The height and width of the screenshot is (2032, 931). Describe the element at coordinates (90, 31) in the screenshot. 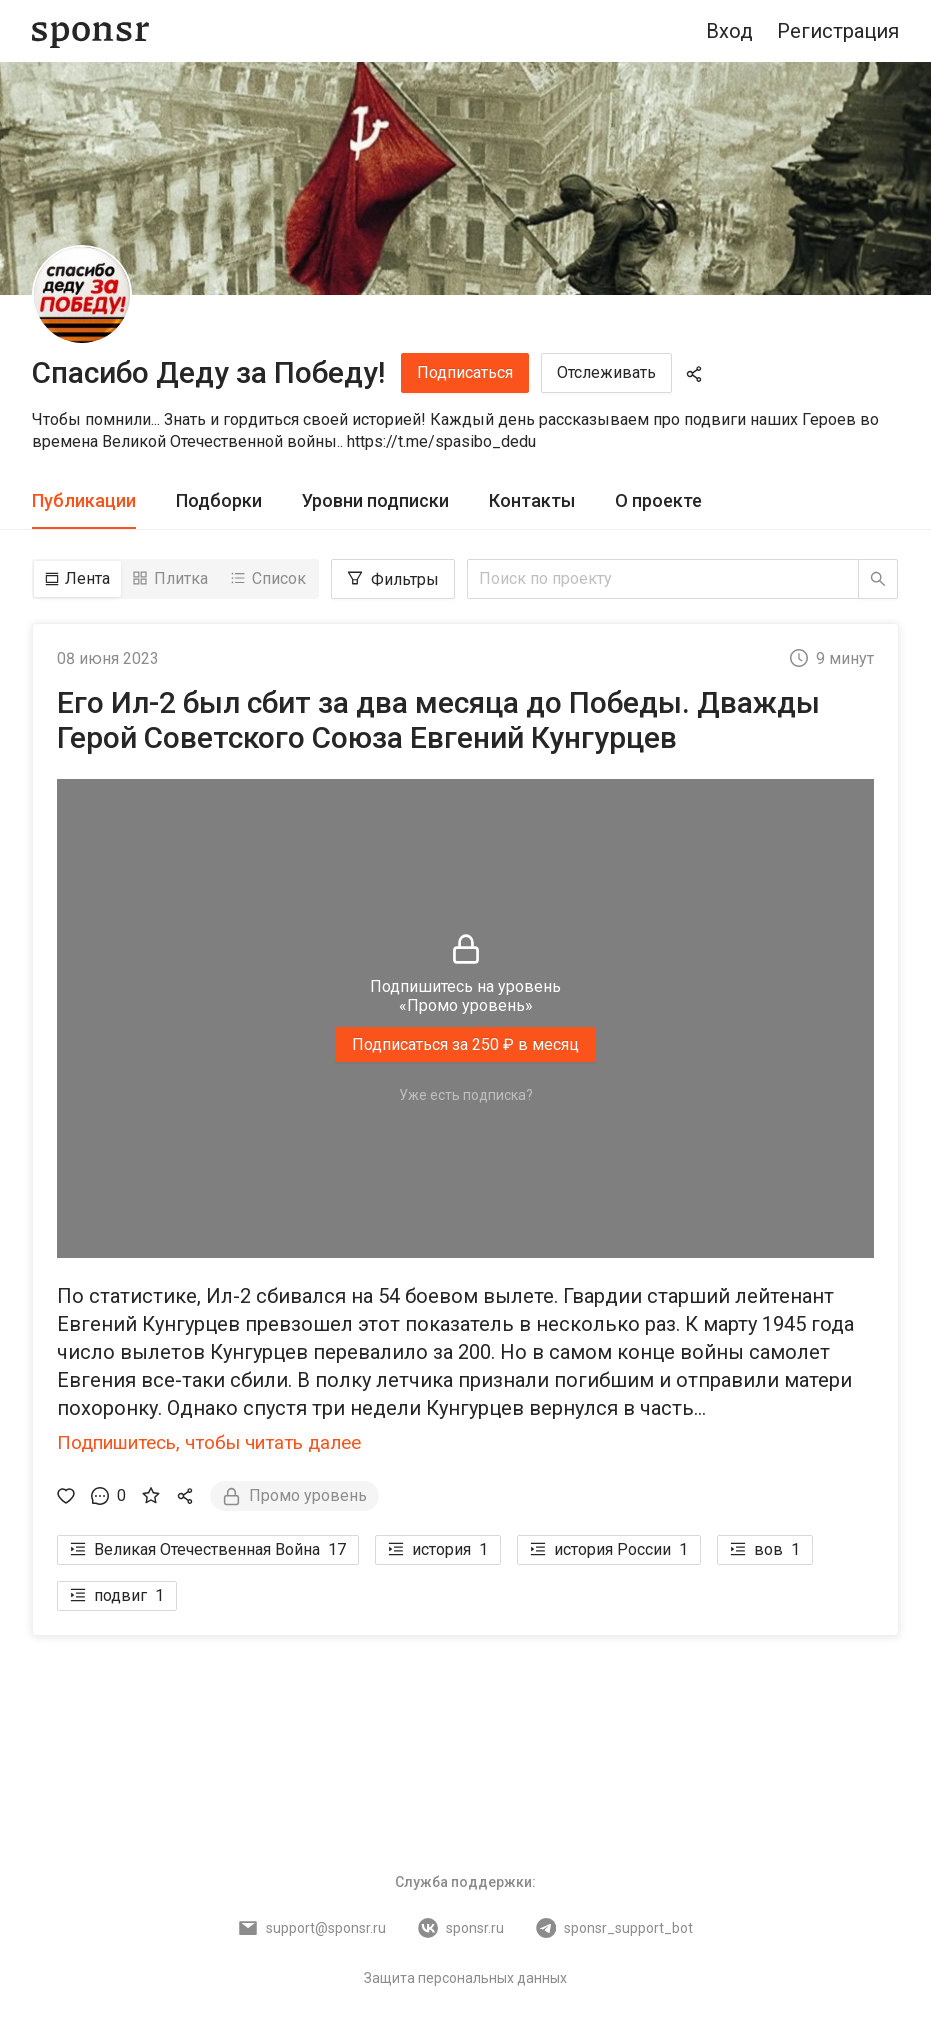

I see `[Sponsr — перейти на главную]` at that location.